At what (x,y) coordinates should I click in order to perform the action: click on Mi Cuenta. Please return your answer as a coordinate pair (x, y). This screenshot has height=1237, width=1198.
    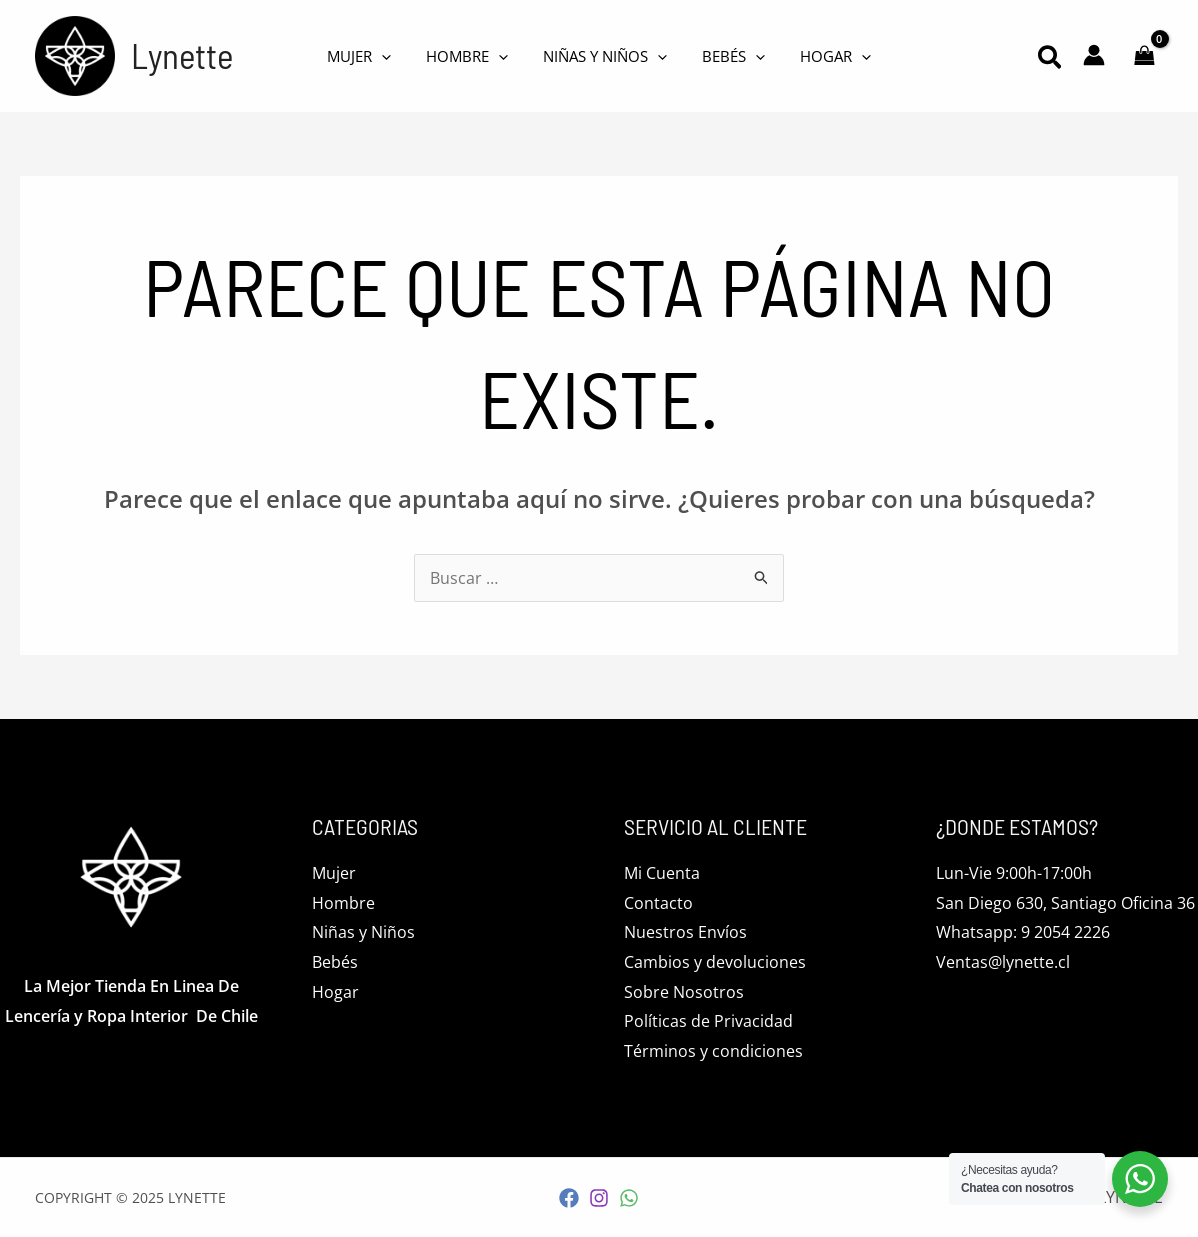
    Looking at the image, I should click on (662, 873).